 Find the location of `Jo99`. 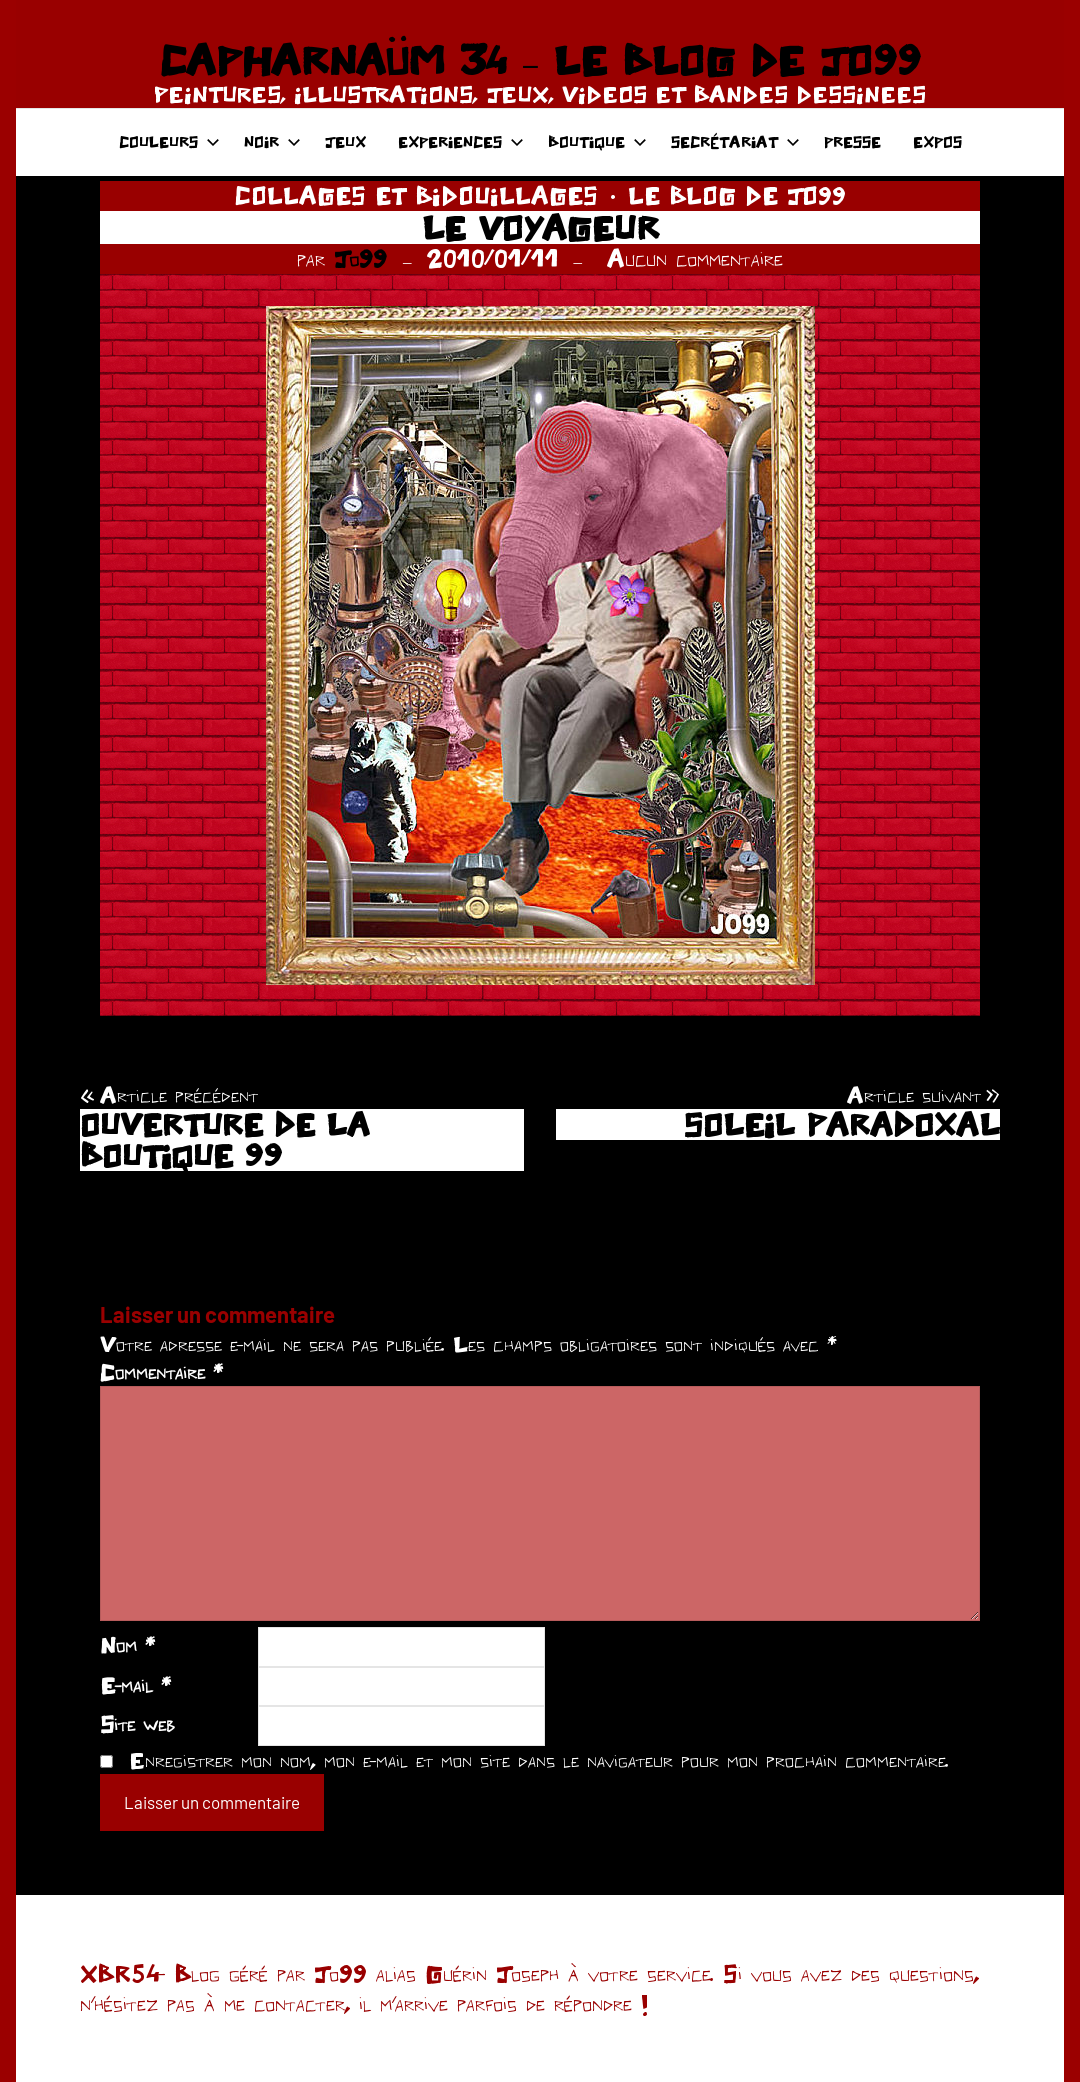

Jo99 is located at coordinates (360, 258).